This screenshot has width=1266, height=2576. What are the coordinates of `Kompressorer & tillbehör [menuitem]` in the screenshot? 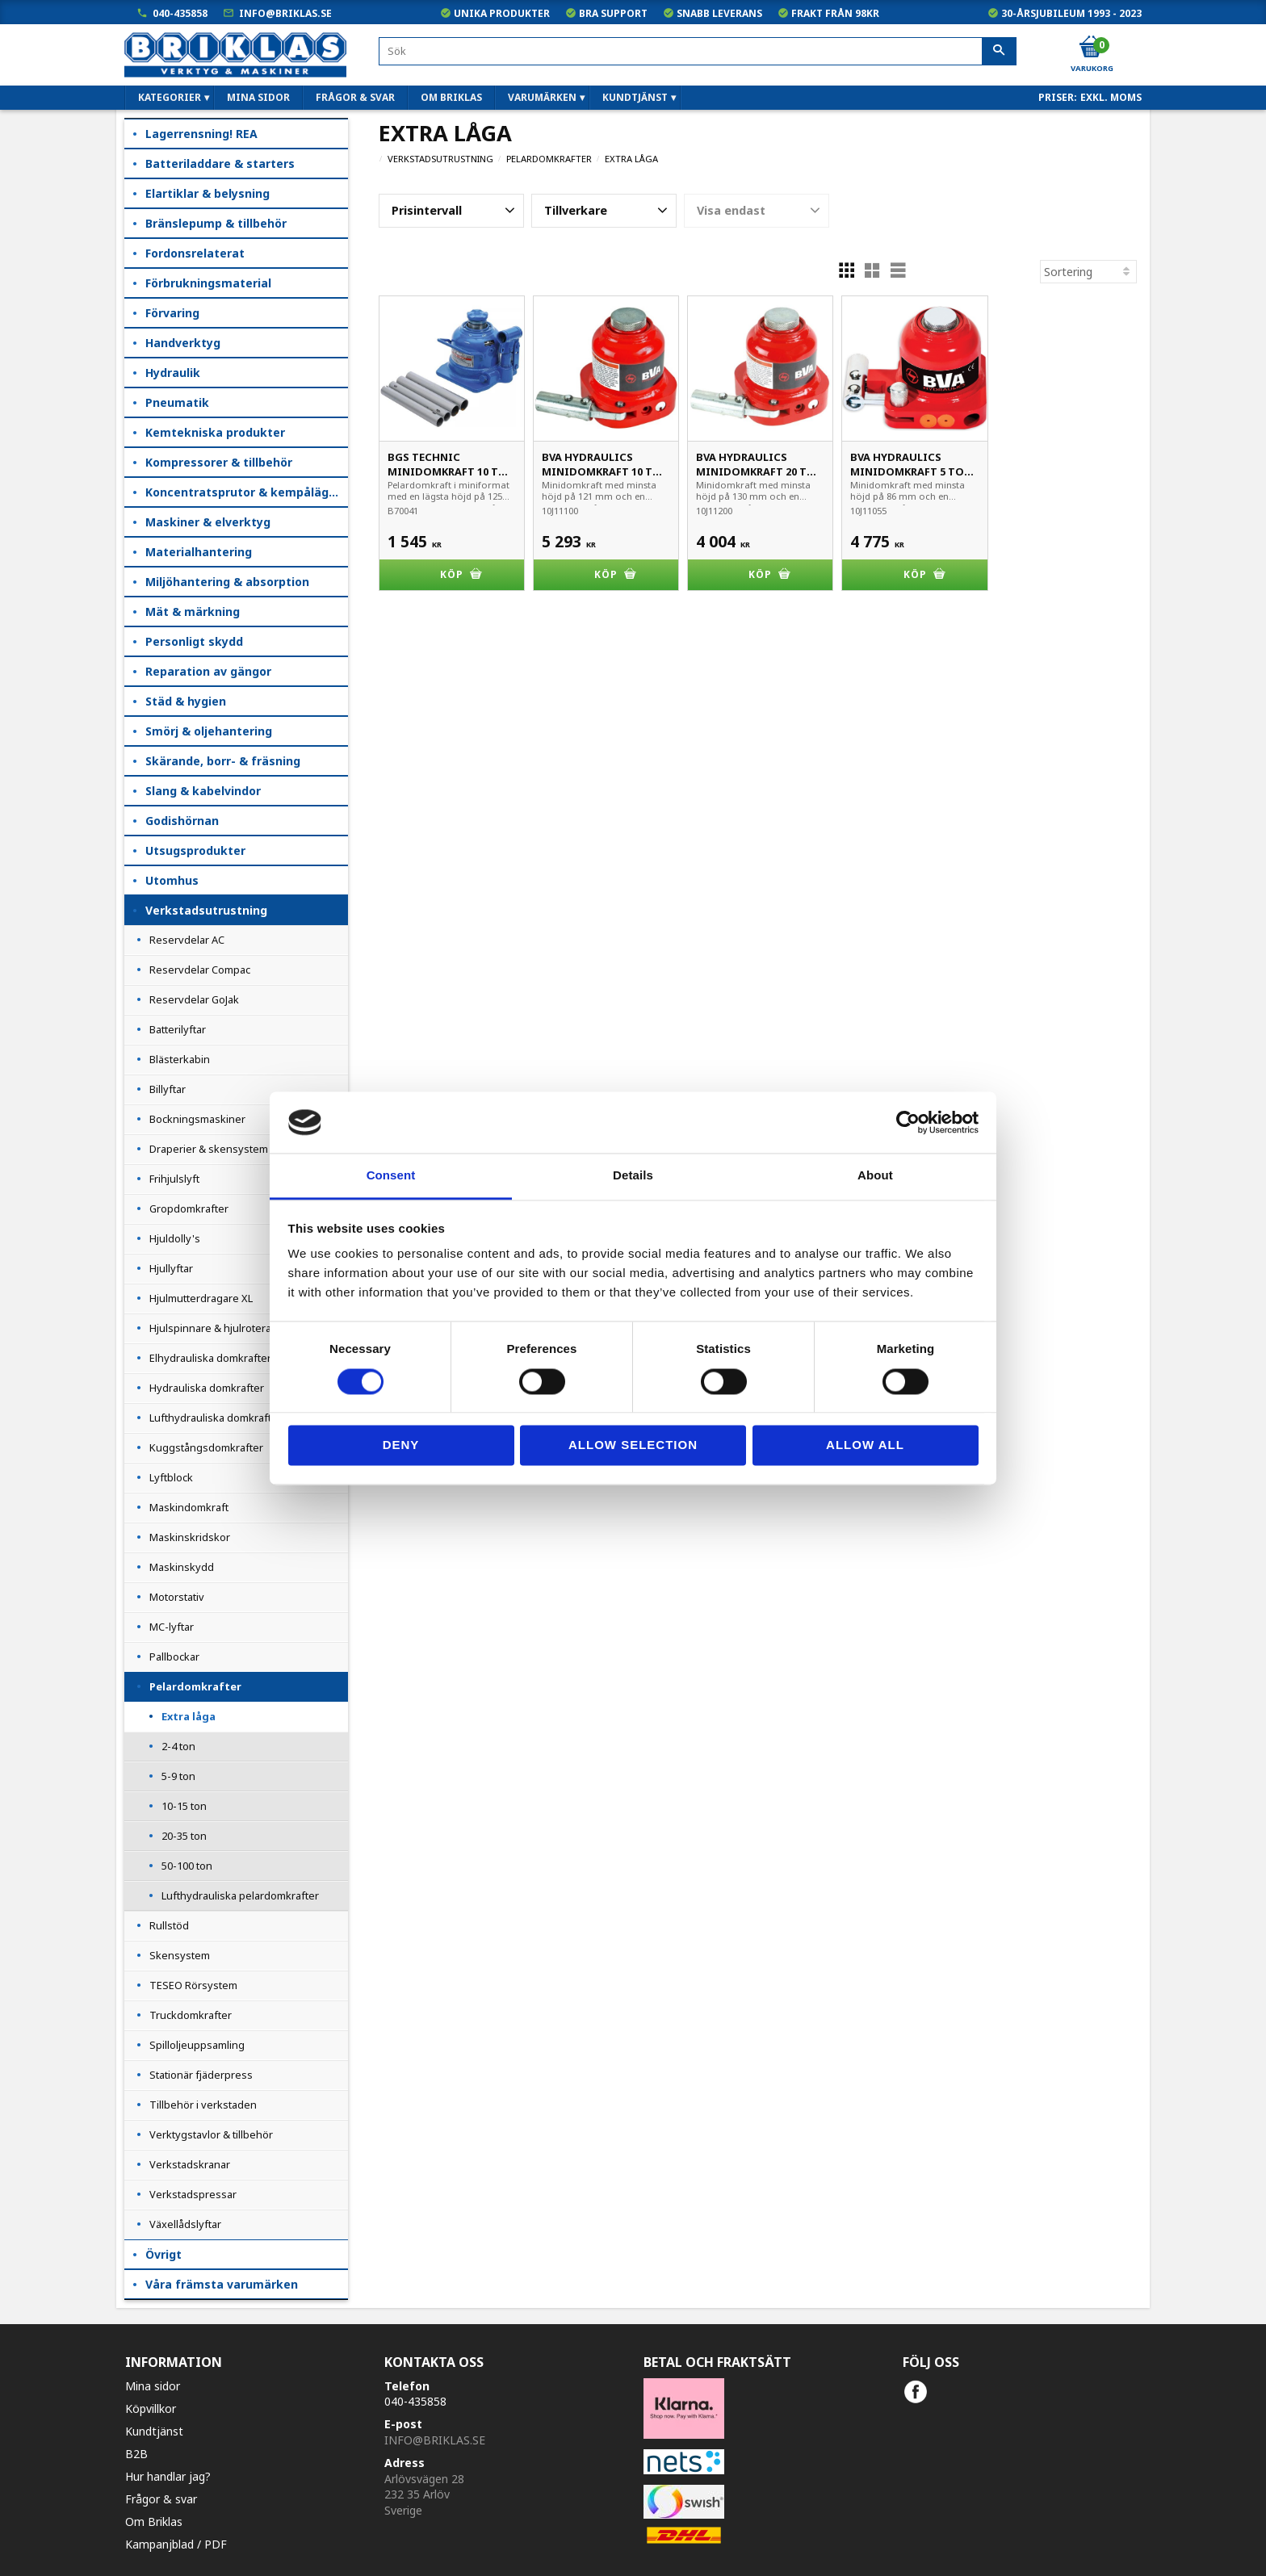 It's located at (218, 462).